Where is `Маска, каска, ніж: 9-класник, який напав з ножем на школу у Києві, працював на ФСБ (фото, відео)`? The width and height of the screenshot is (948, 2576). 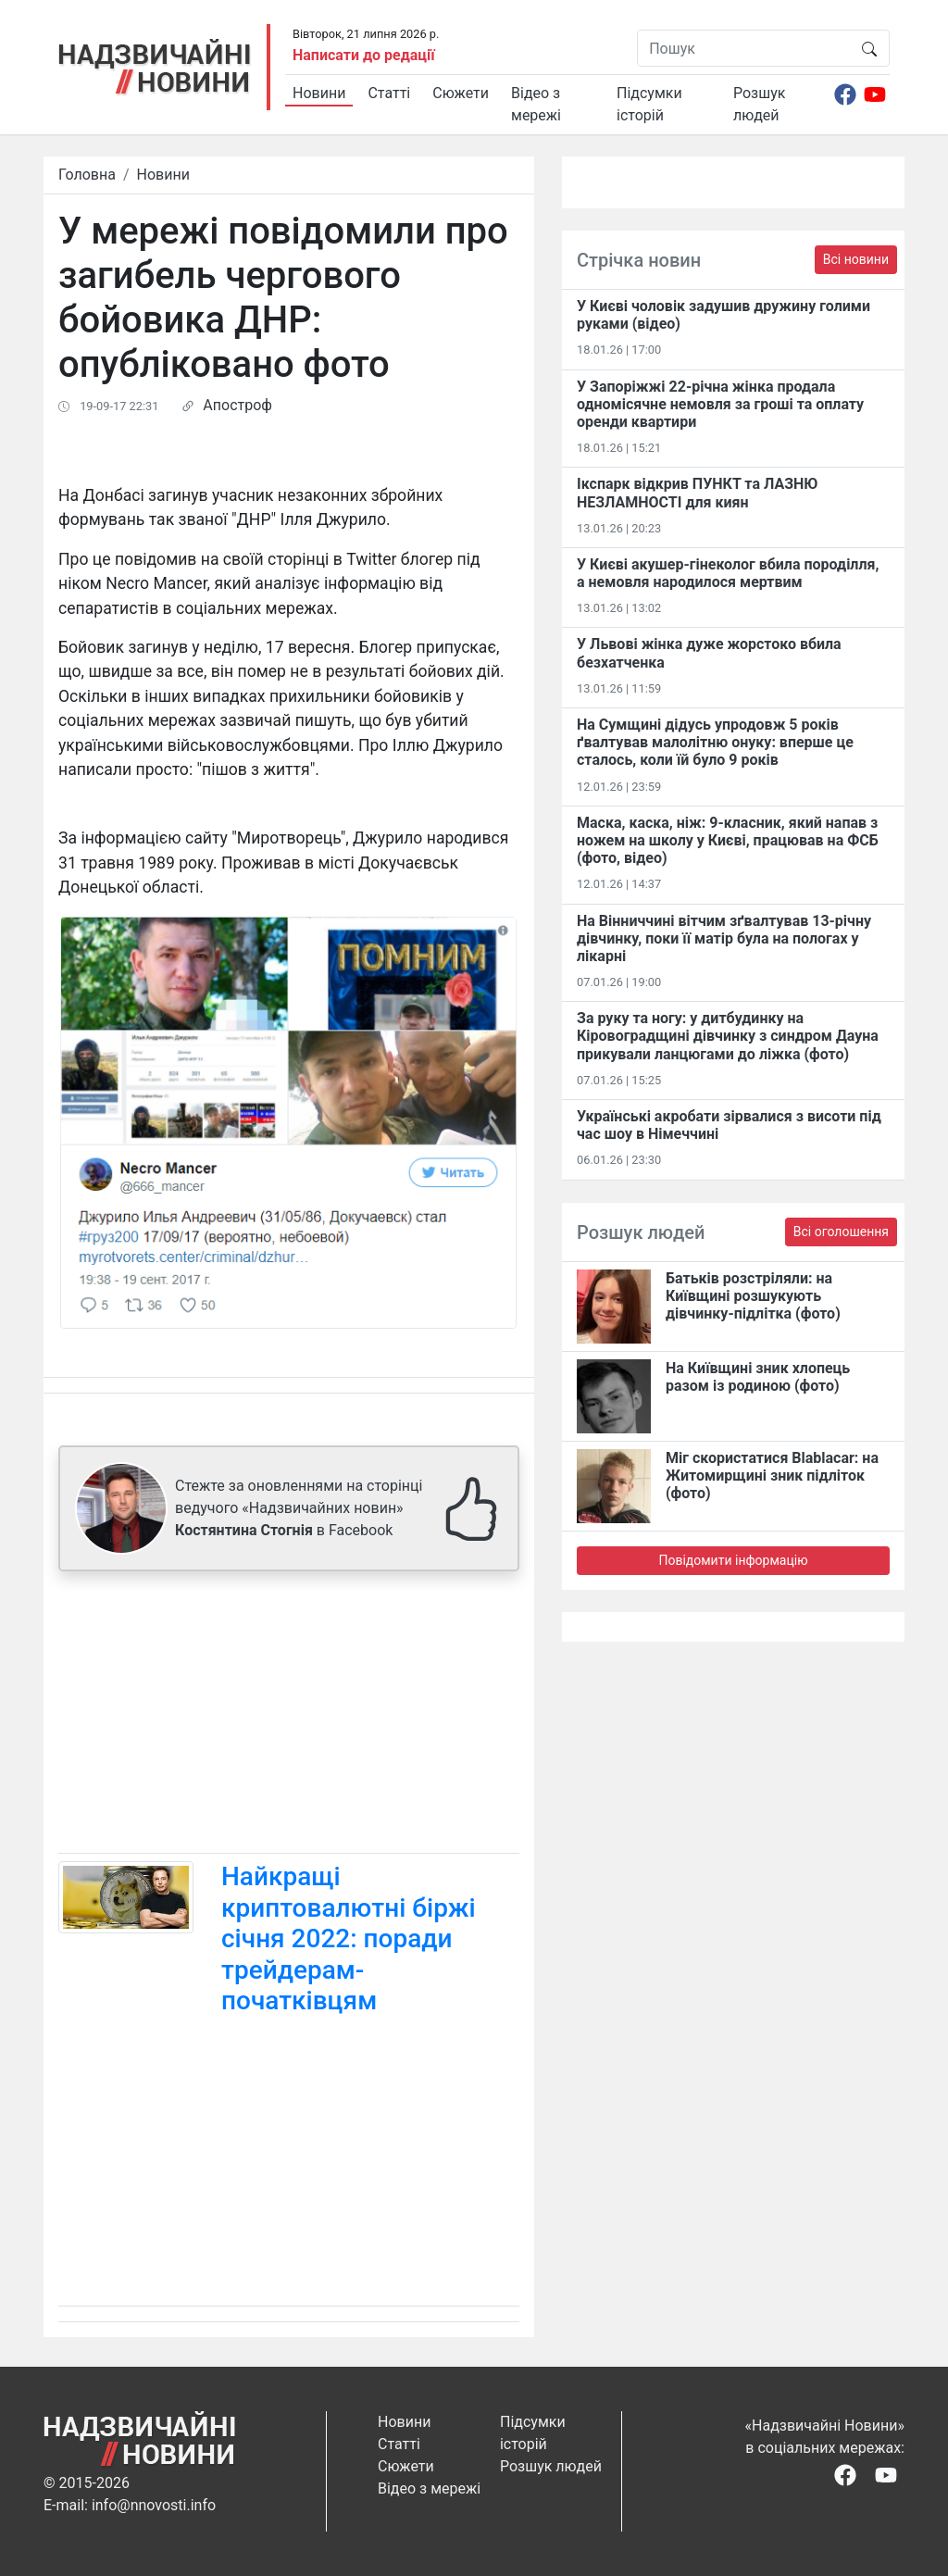
Маска, каска, ніж: 9-класник, який напав з ножем на школу у Києві, працював на ФСБ (фото, відео) is located at coordinates (728, 840).